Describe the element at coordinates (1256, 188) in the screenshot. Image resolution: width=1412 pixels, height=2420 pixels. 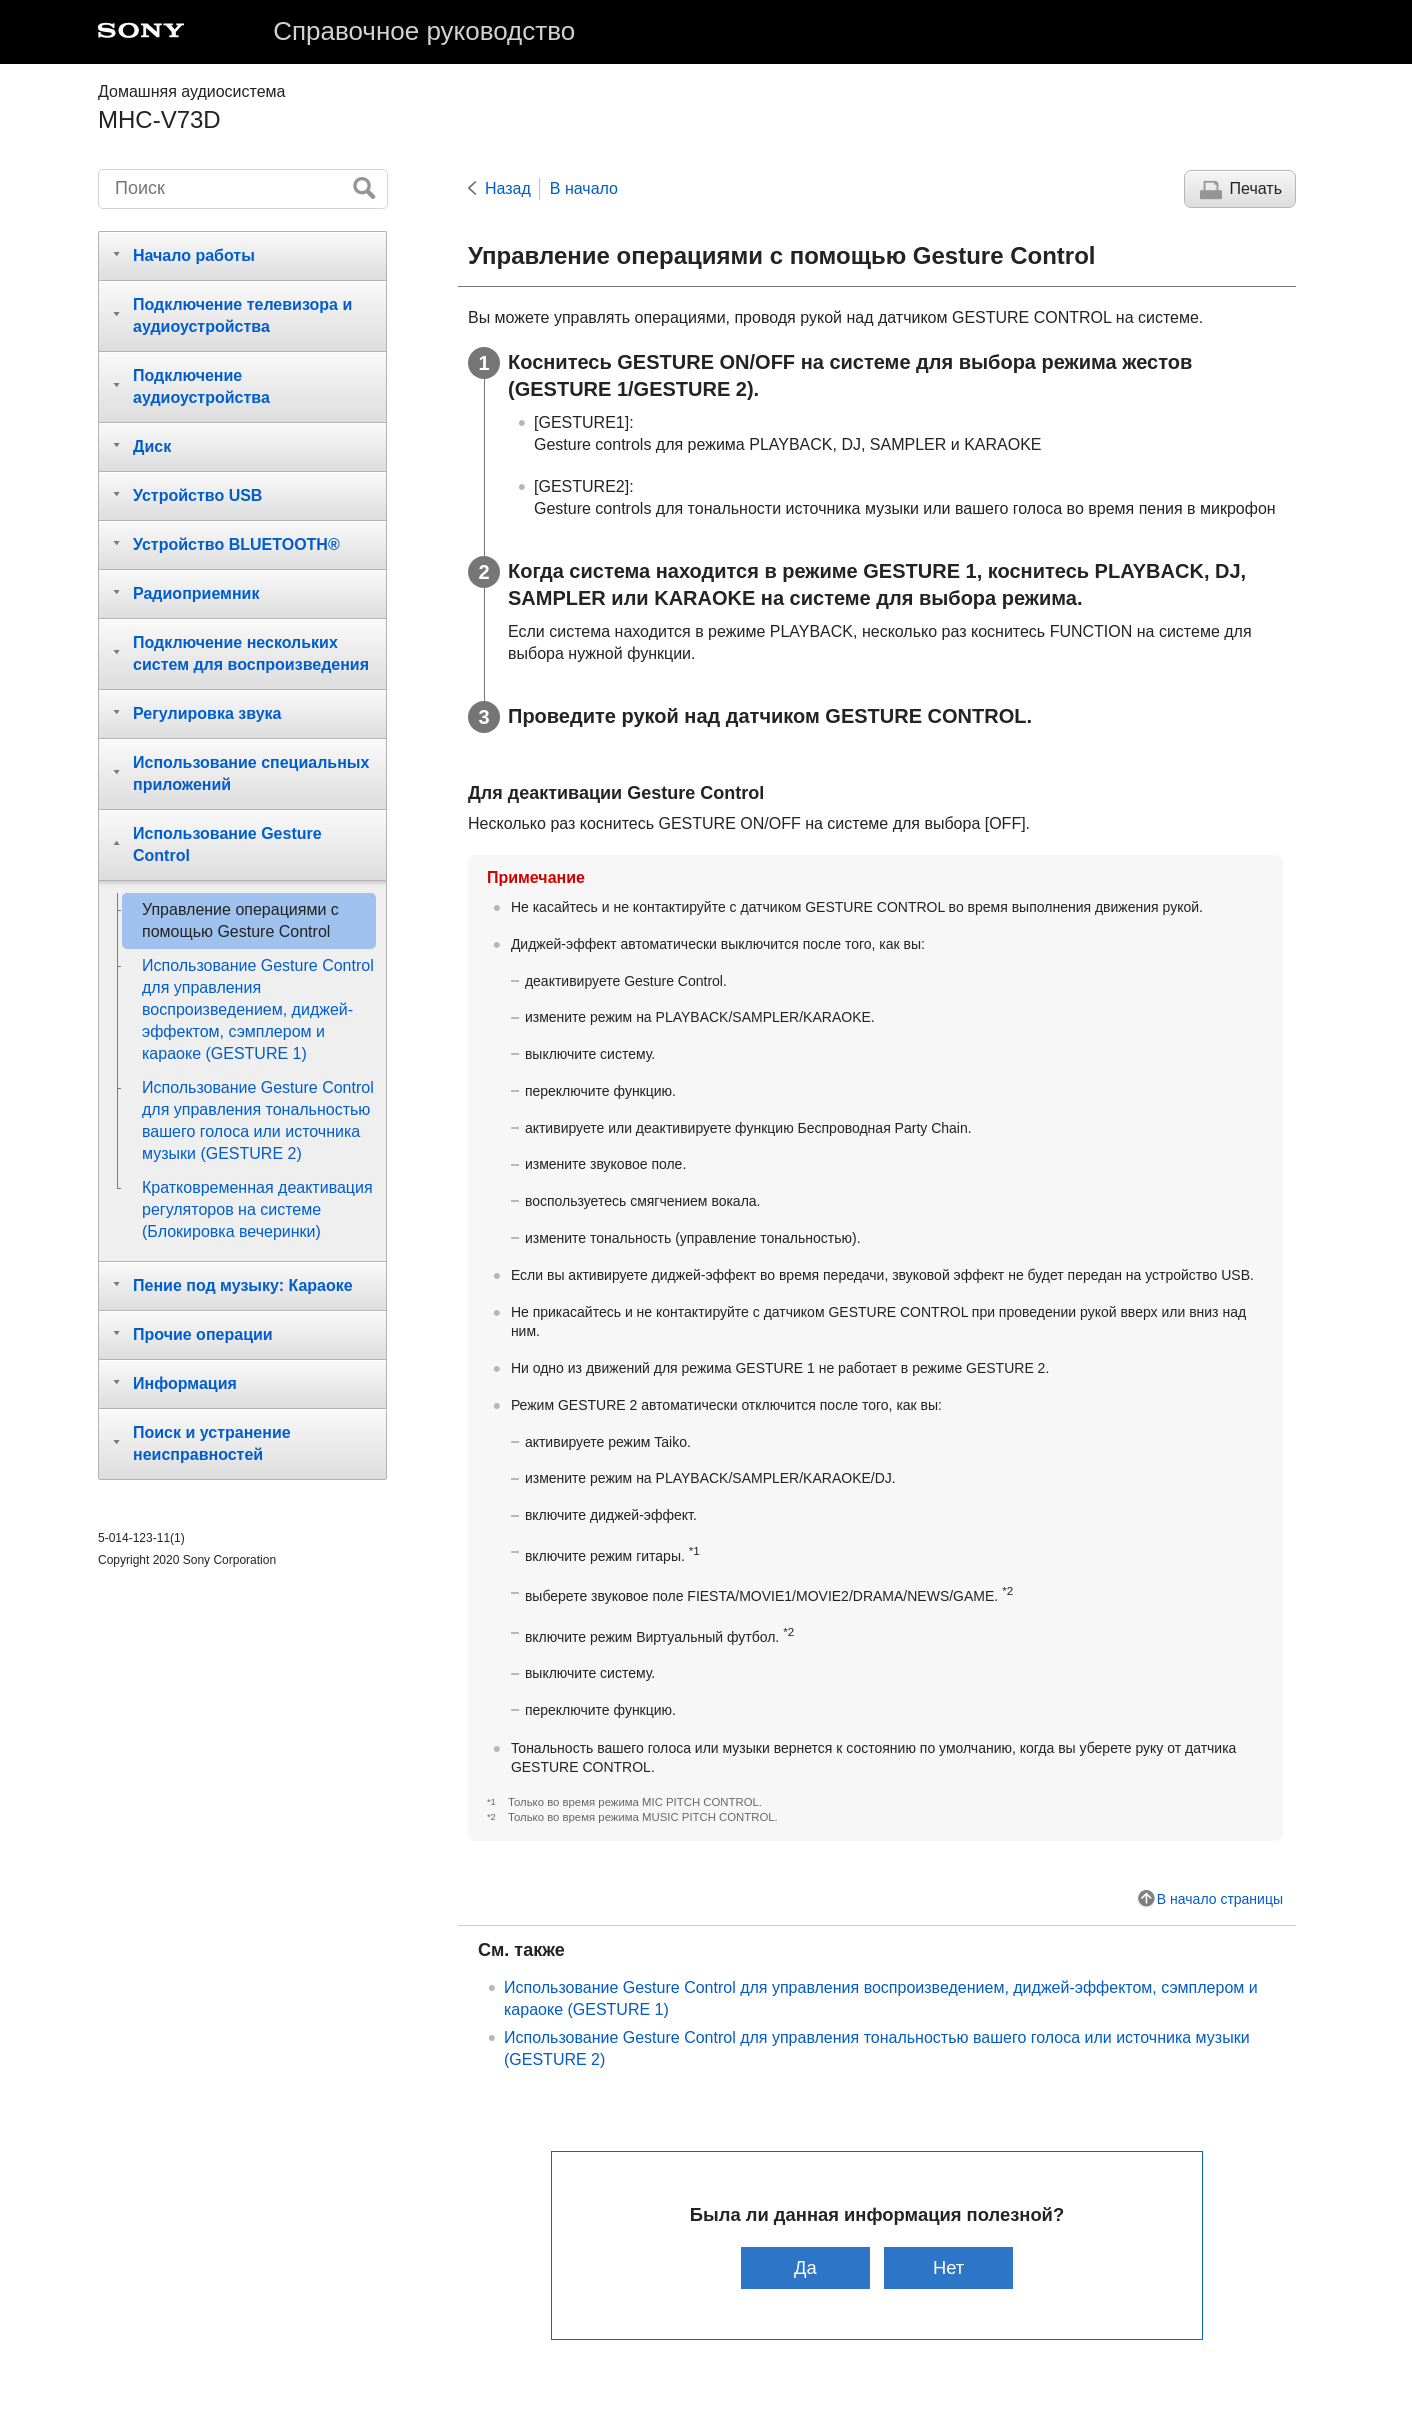
I see `Печать` at that location.